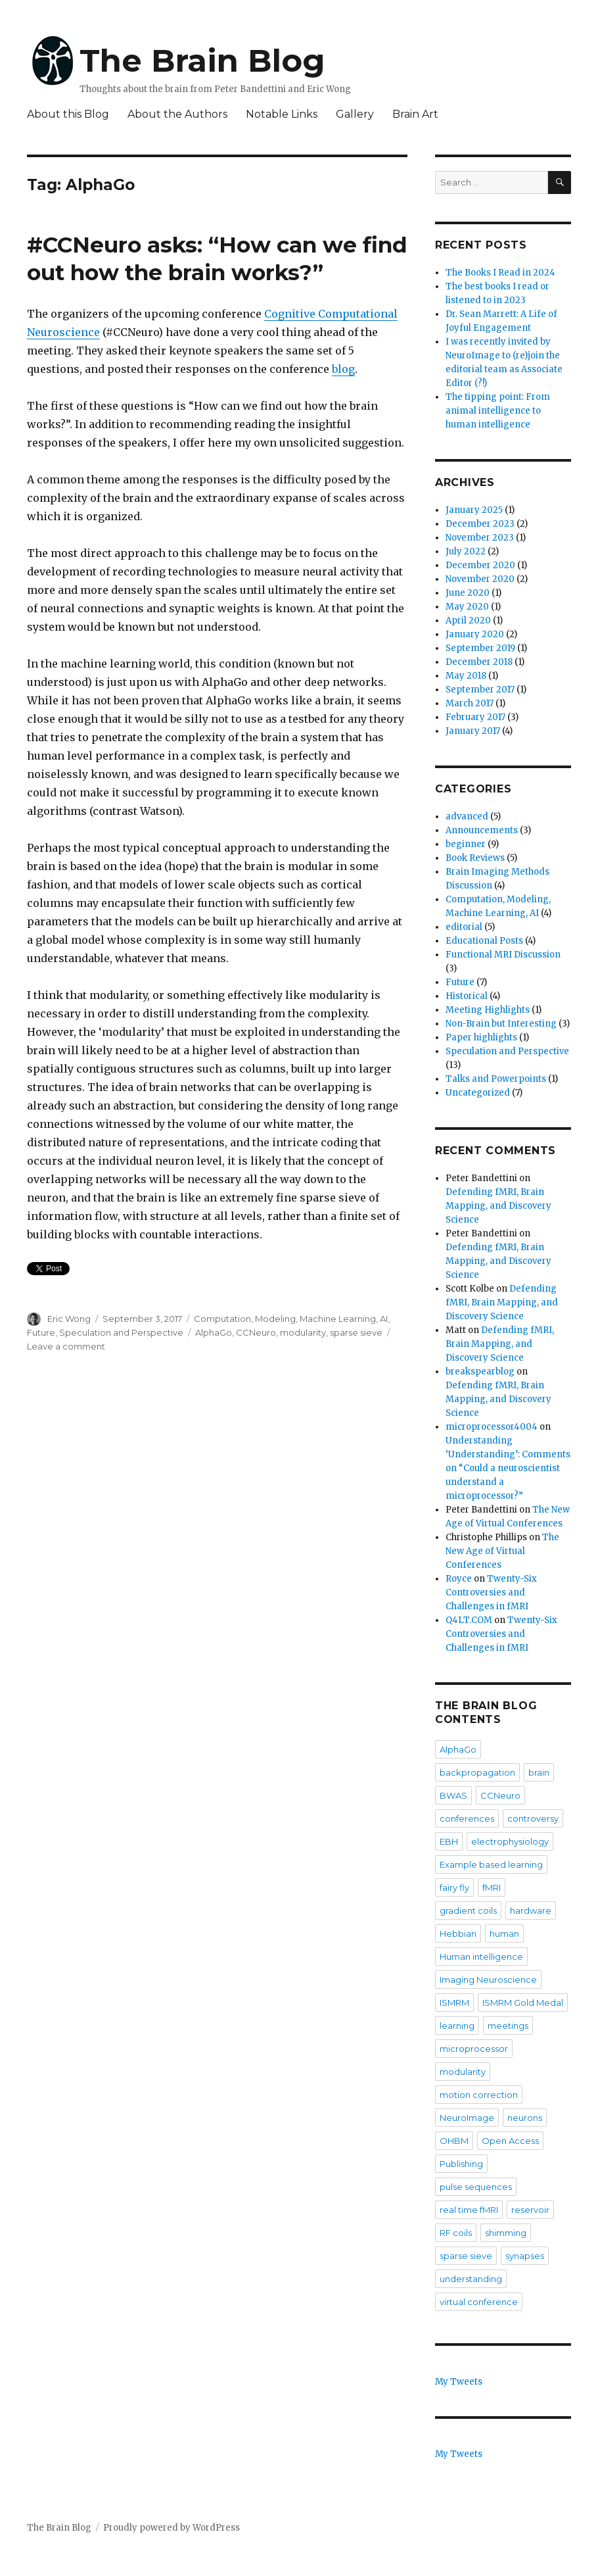  What do you see at coordinates (469, 1620) in the screenshot?
I see `Q4LT.COM` at bounding box center [469, 1620].